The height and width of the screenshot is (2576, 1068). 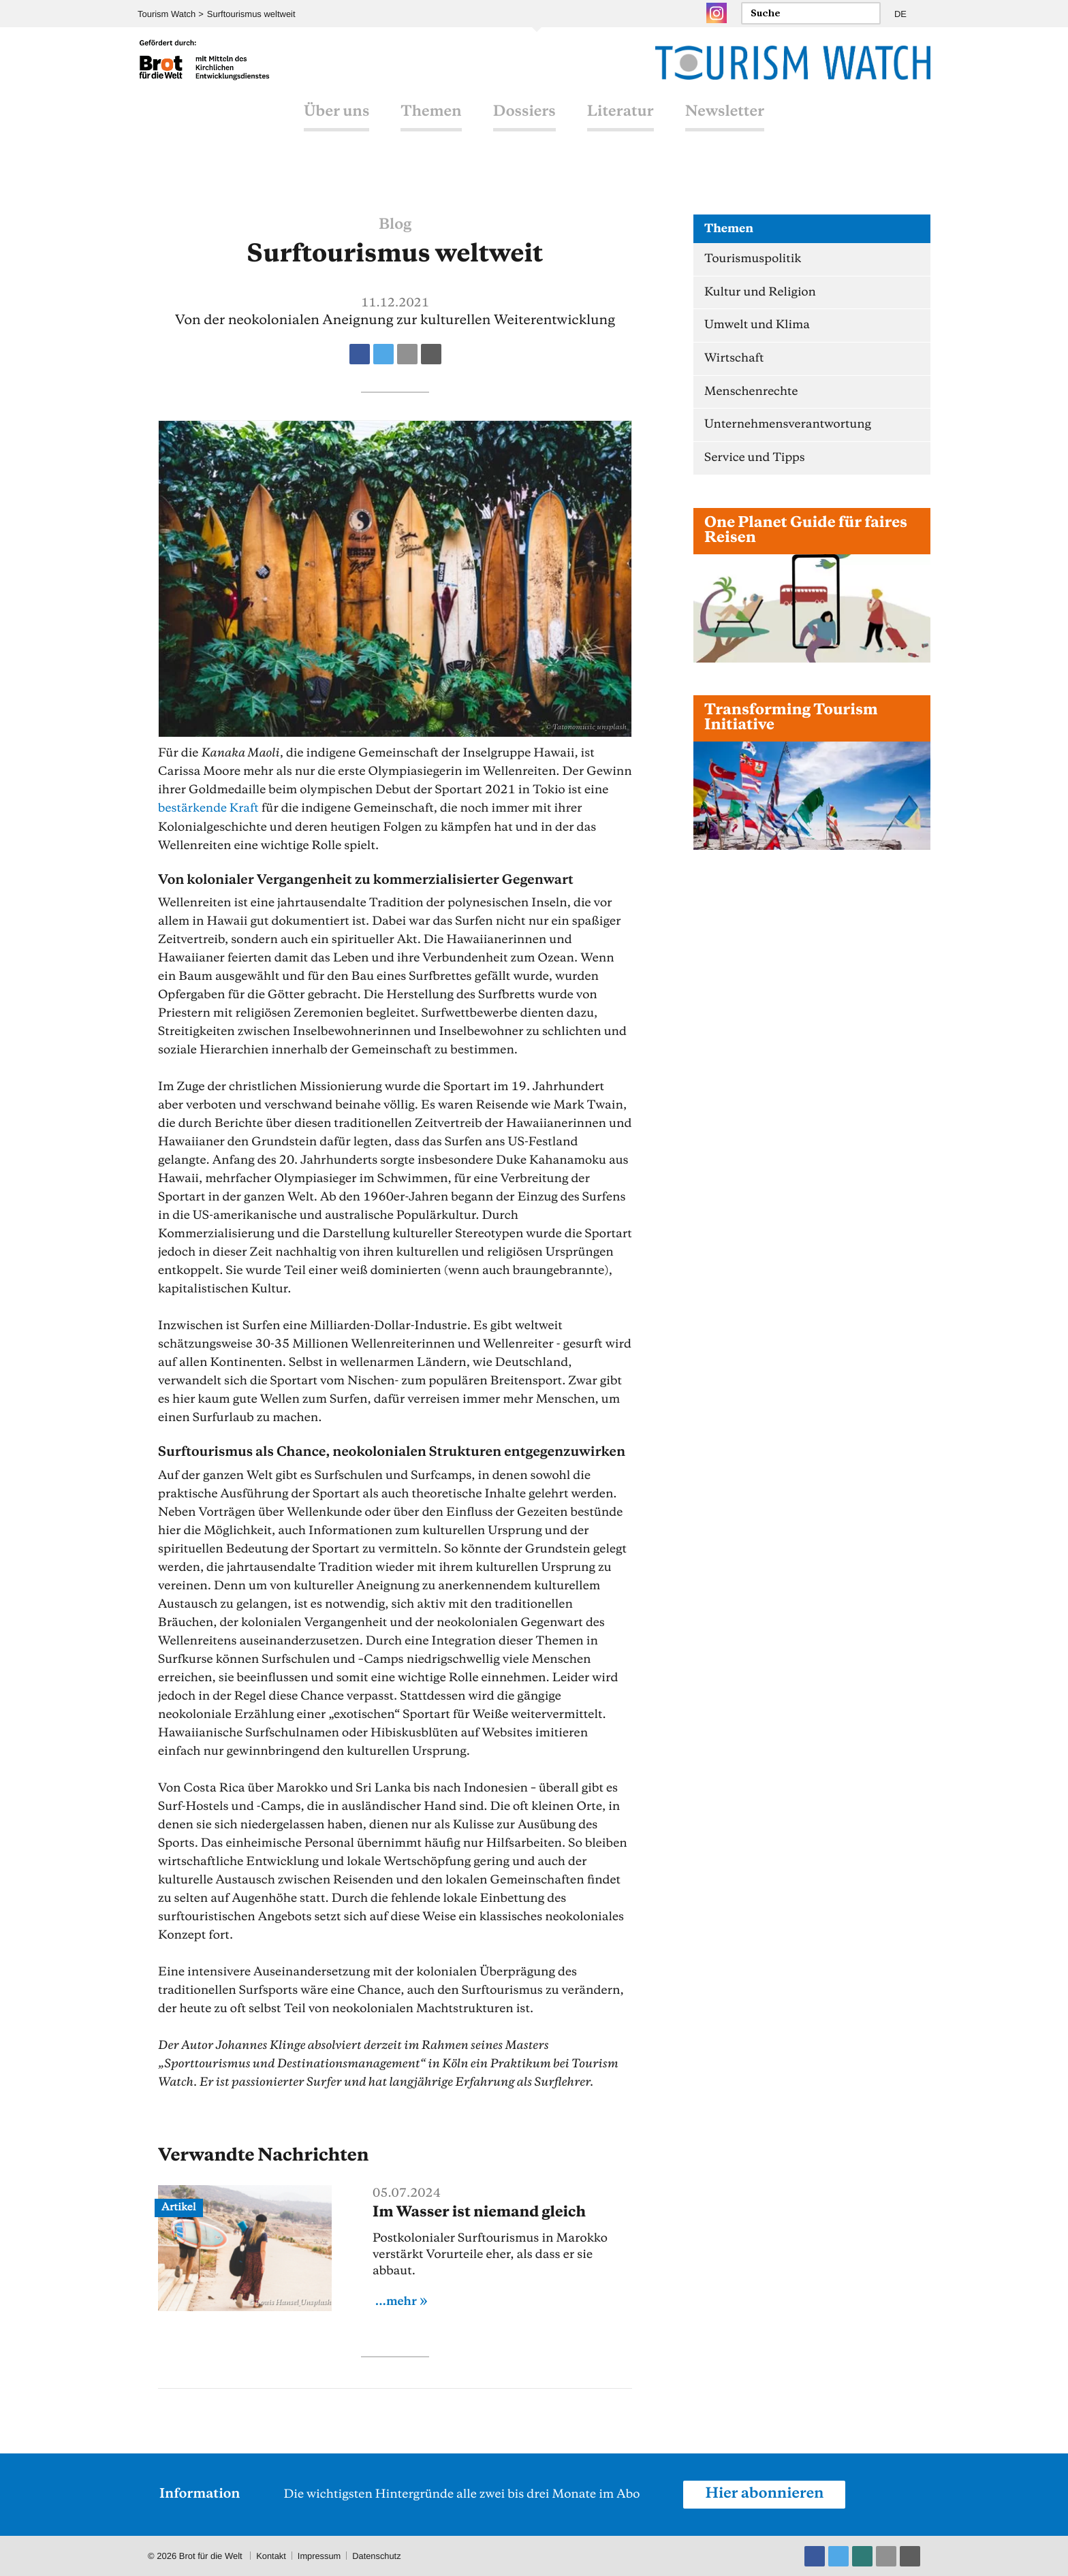 I want to click on Newsletter, so click(x=724, y=124).